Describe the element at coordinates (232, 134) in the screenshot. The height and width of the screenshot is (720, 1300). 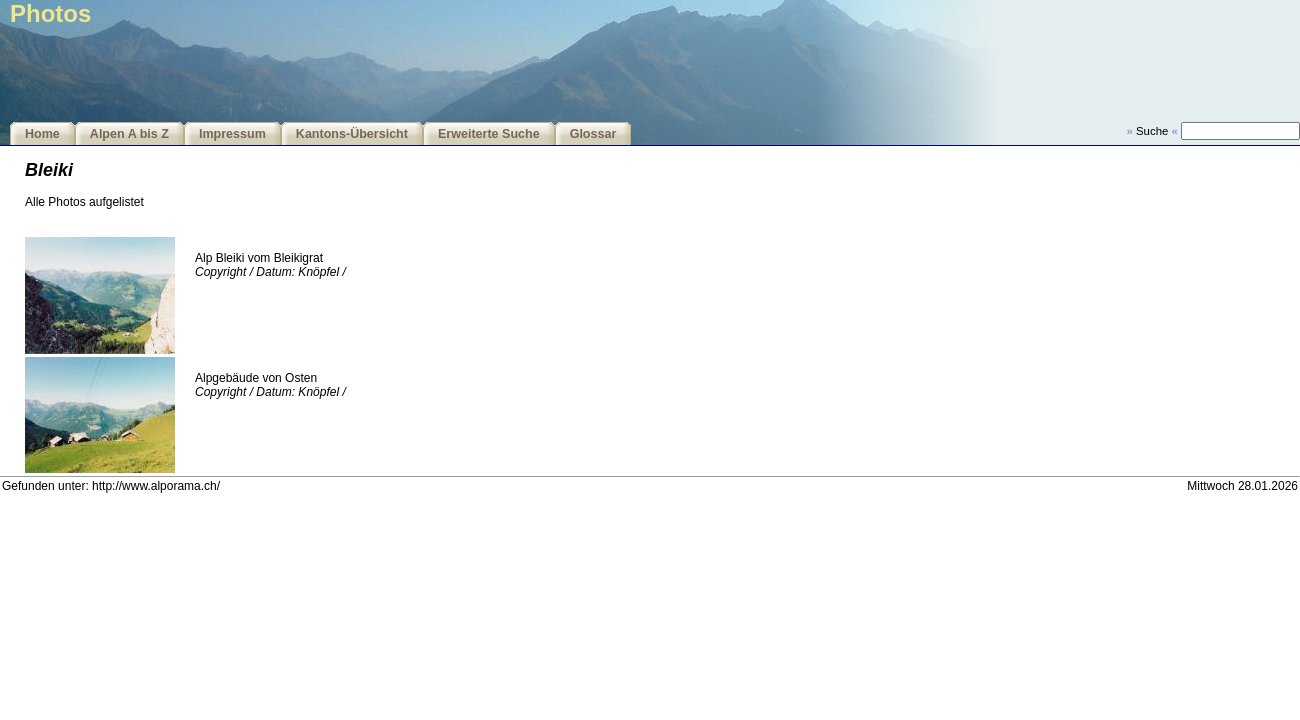
I see `Impressum` at that location.